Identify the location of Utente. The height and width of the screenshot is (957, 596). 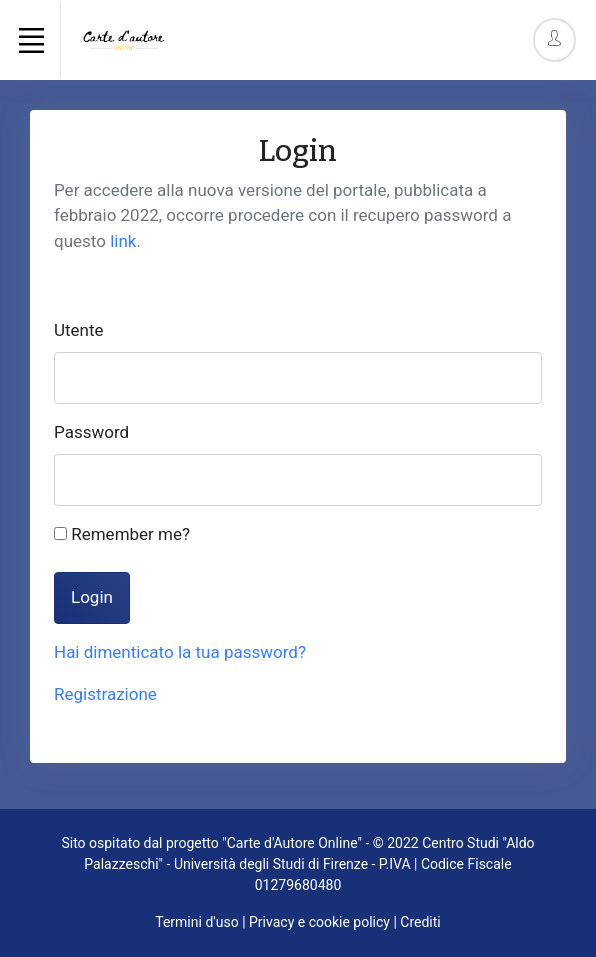
(79, 330).